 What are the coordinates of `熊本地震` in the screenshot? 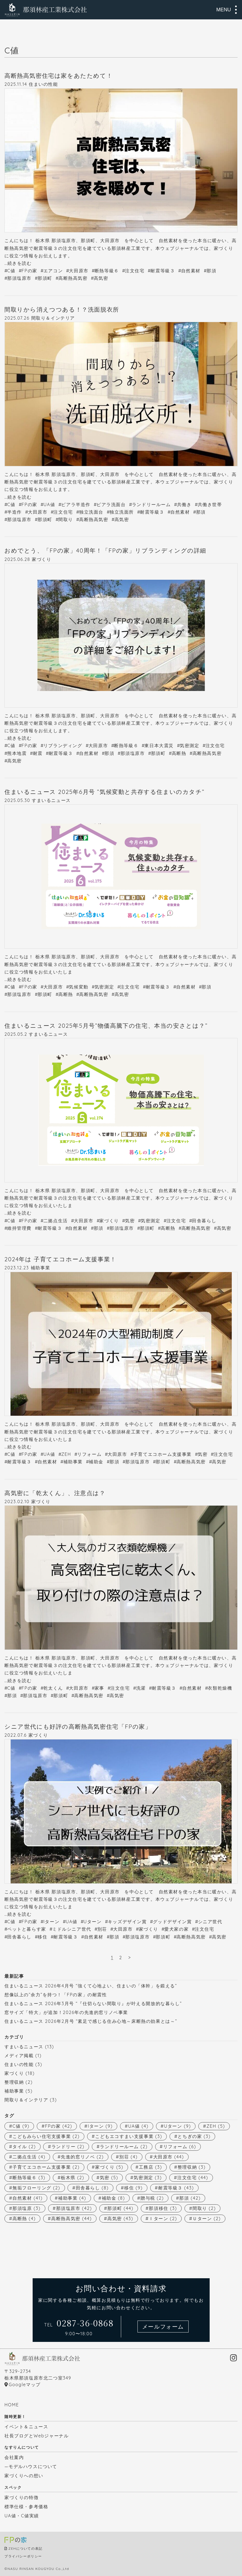 It's located at (17, 753).